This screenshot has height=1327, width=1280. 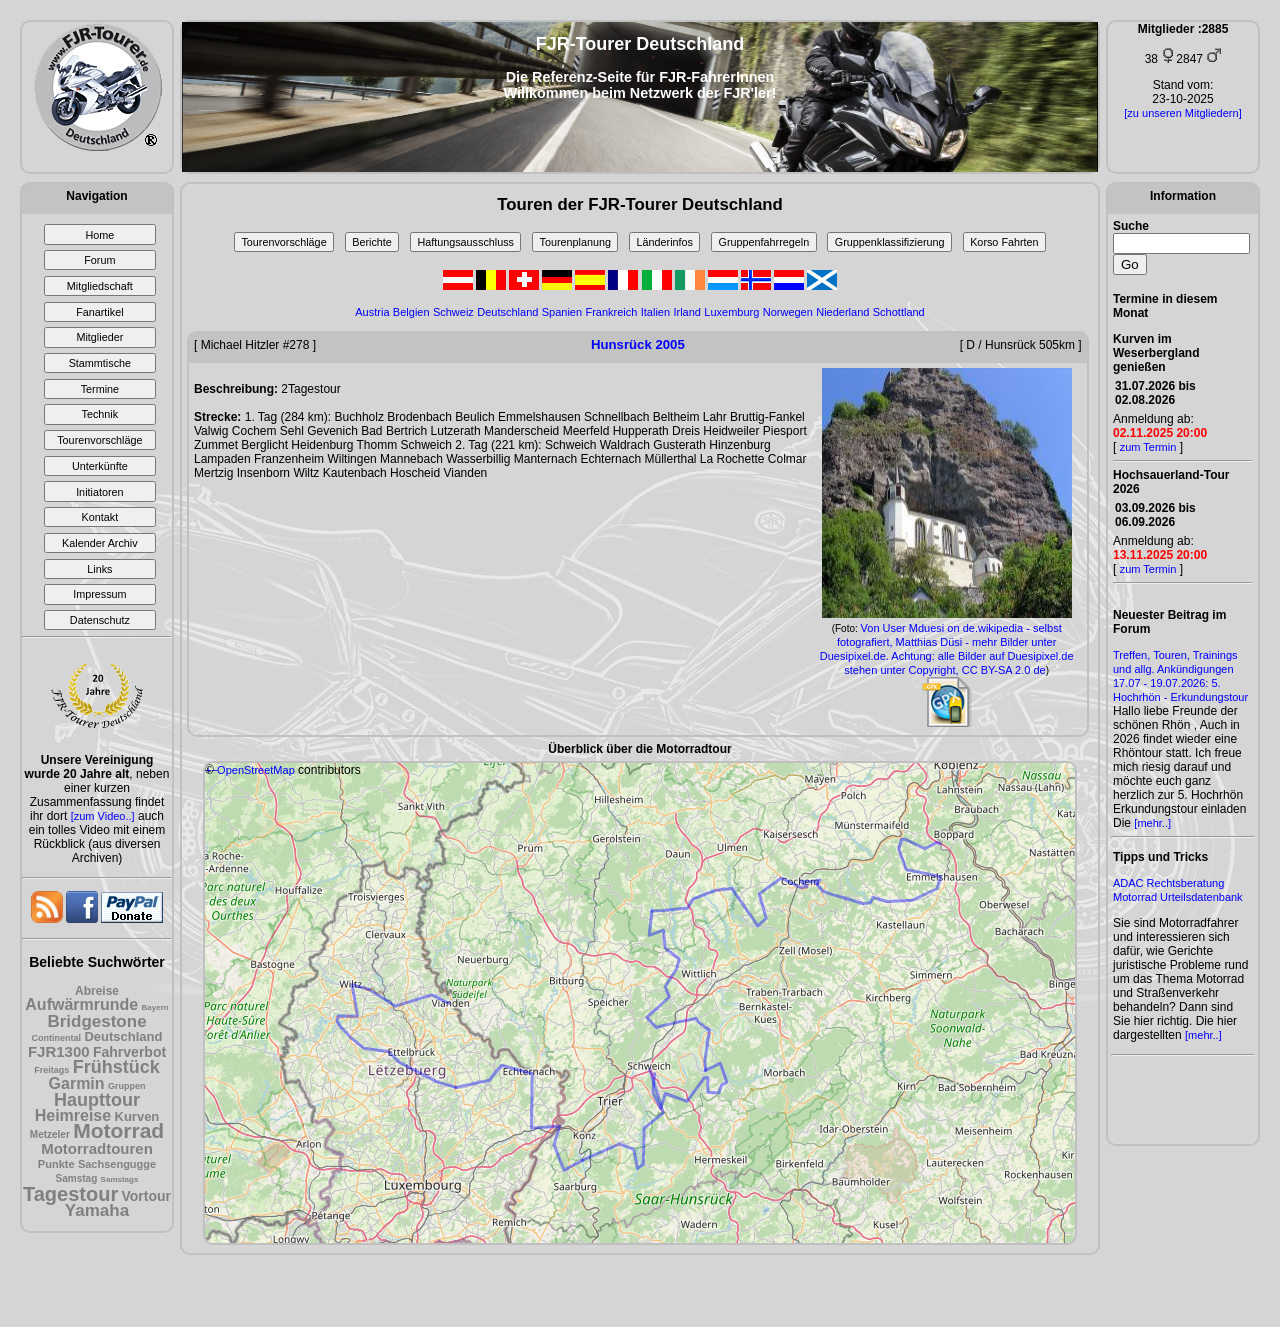 I want to click on Länderinfos, so click(x=665, y=242).